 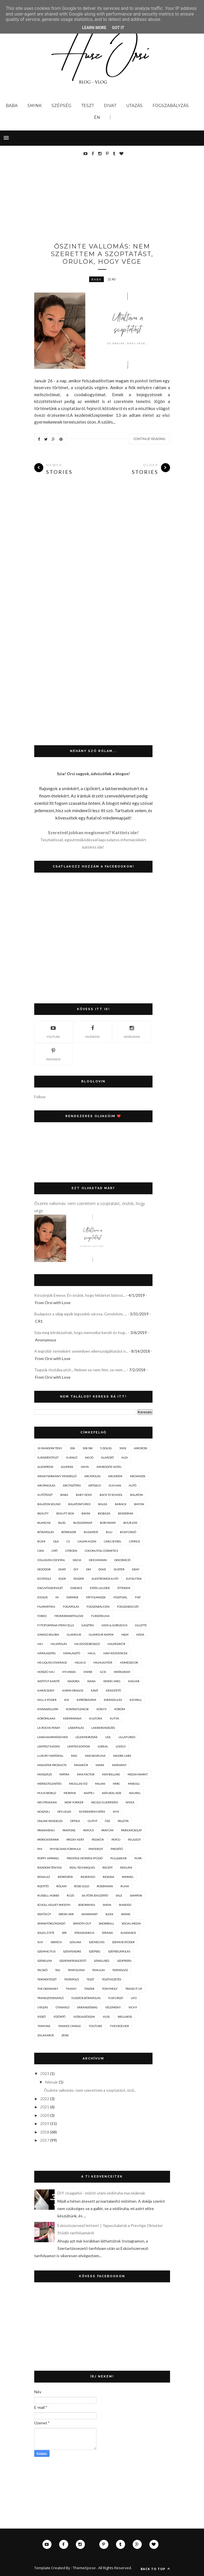 What do you see at coordinates (80, 1332) in the screenshot?
I see `Szia meg kérdezzétek, hogy mennyibe került és hog...` at bounding box center [80, 1332].